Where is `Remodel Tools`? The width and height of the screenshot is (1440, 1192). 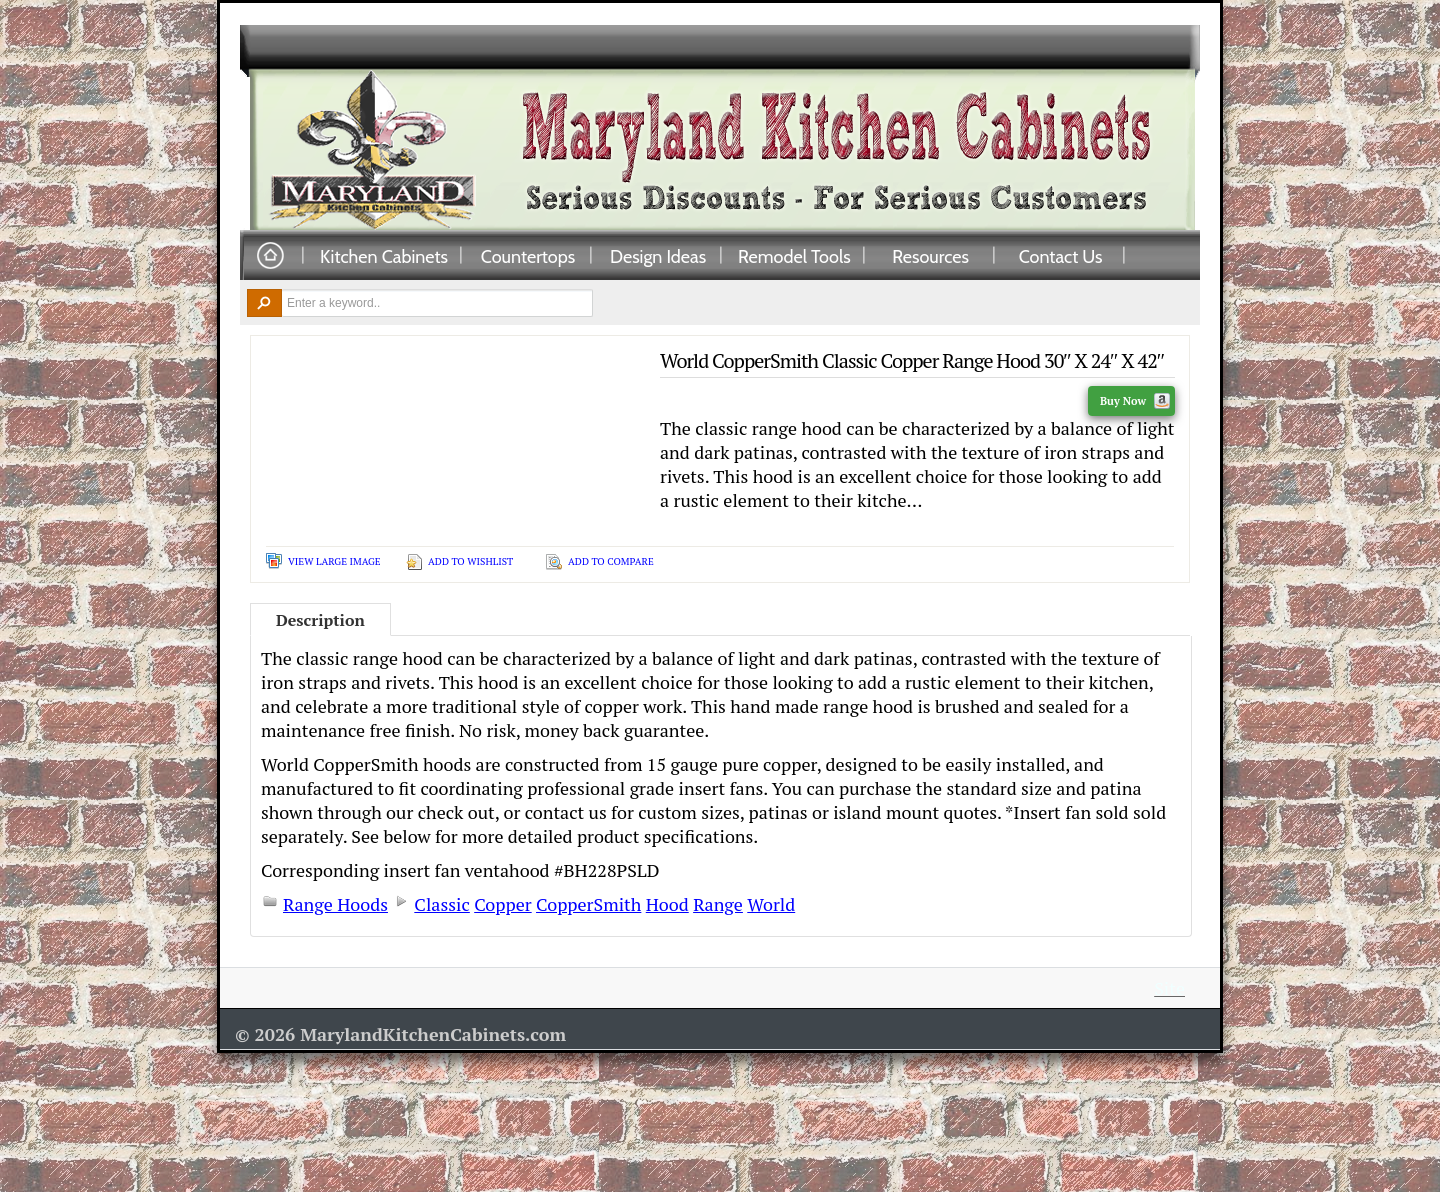
Remodel Tools is located at coordinates (794, 256).